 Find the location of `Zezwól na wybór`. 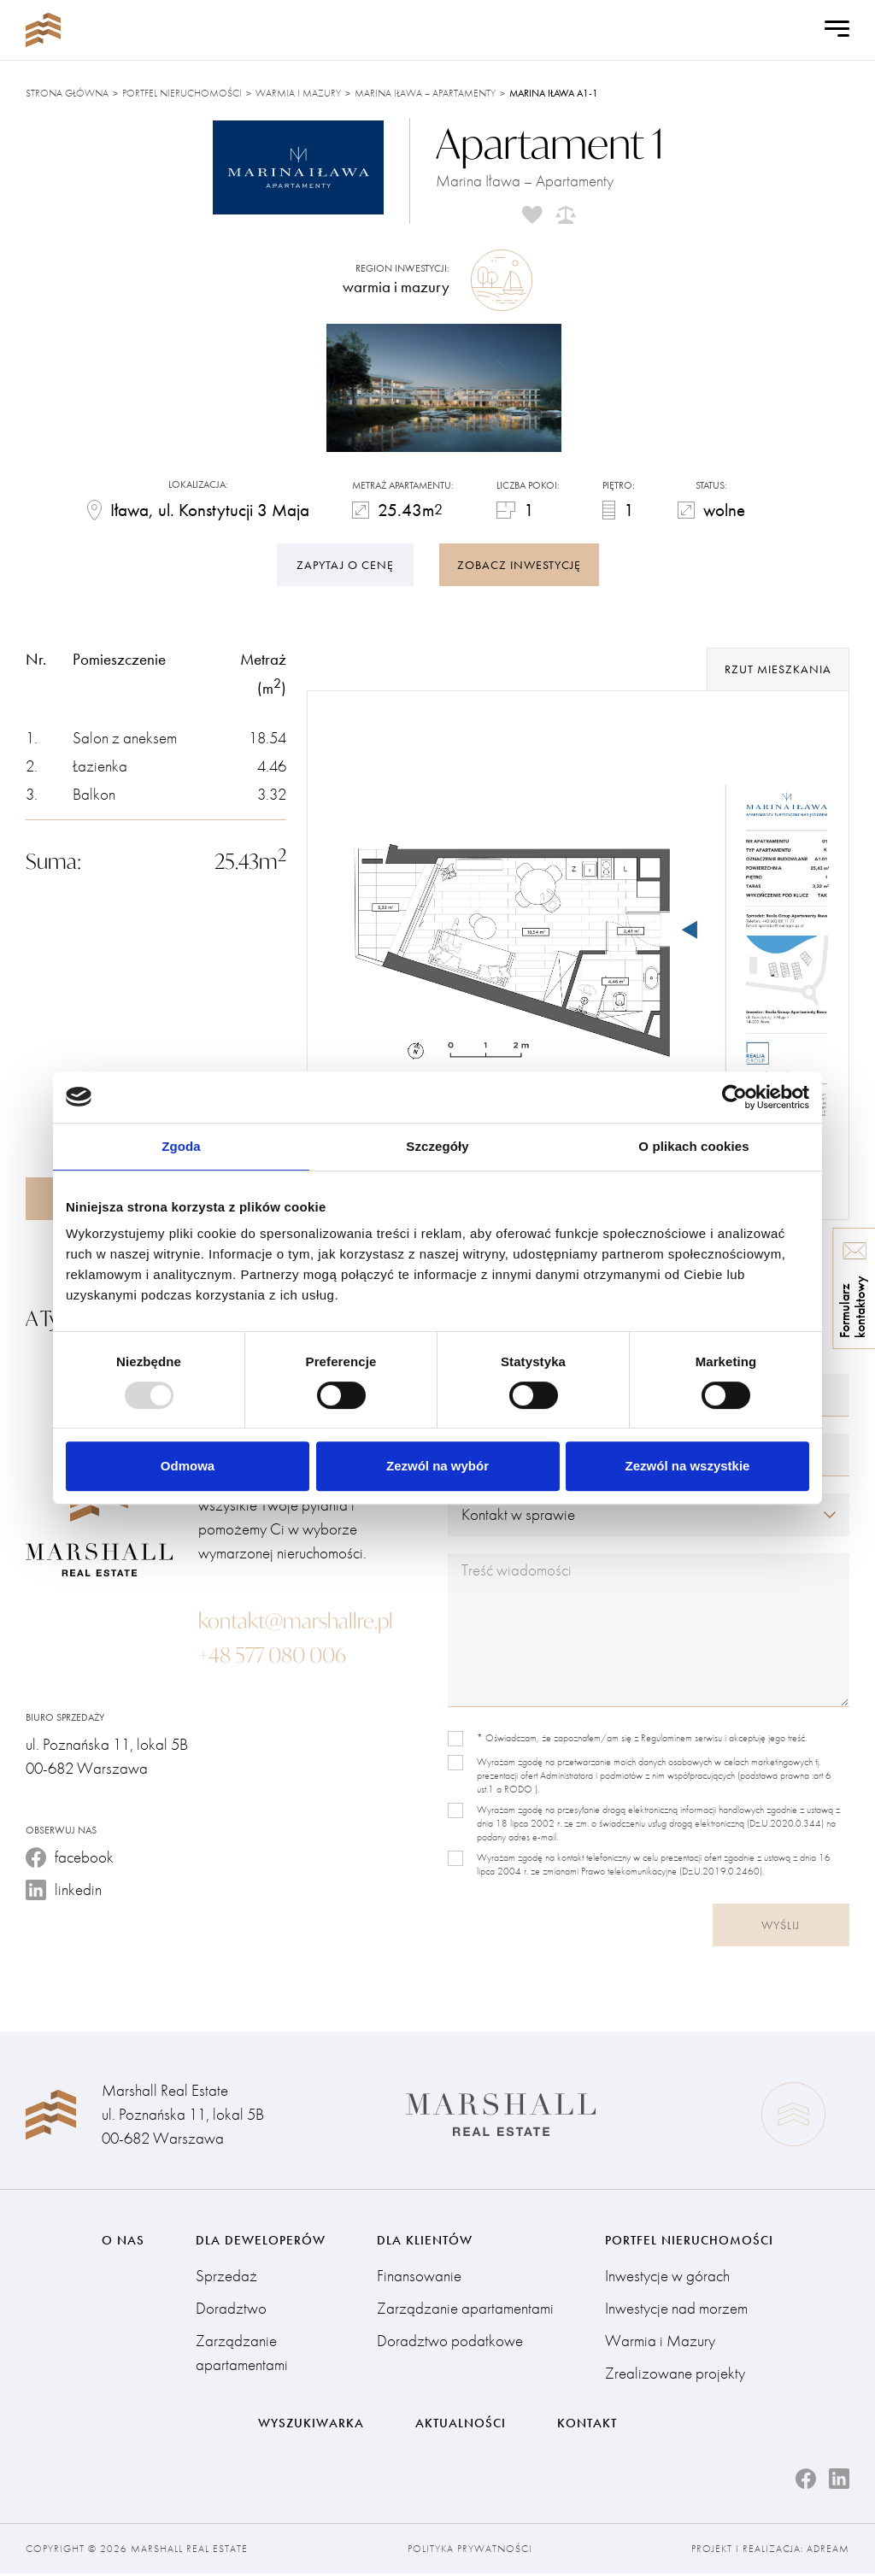

Zezwól na wybór is located at coordinates (437, 1465).